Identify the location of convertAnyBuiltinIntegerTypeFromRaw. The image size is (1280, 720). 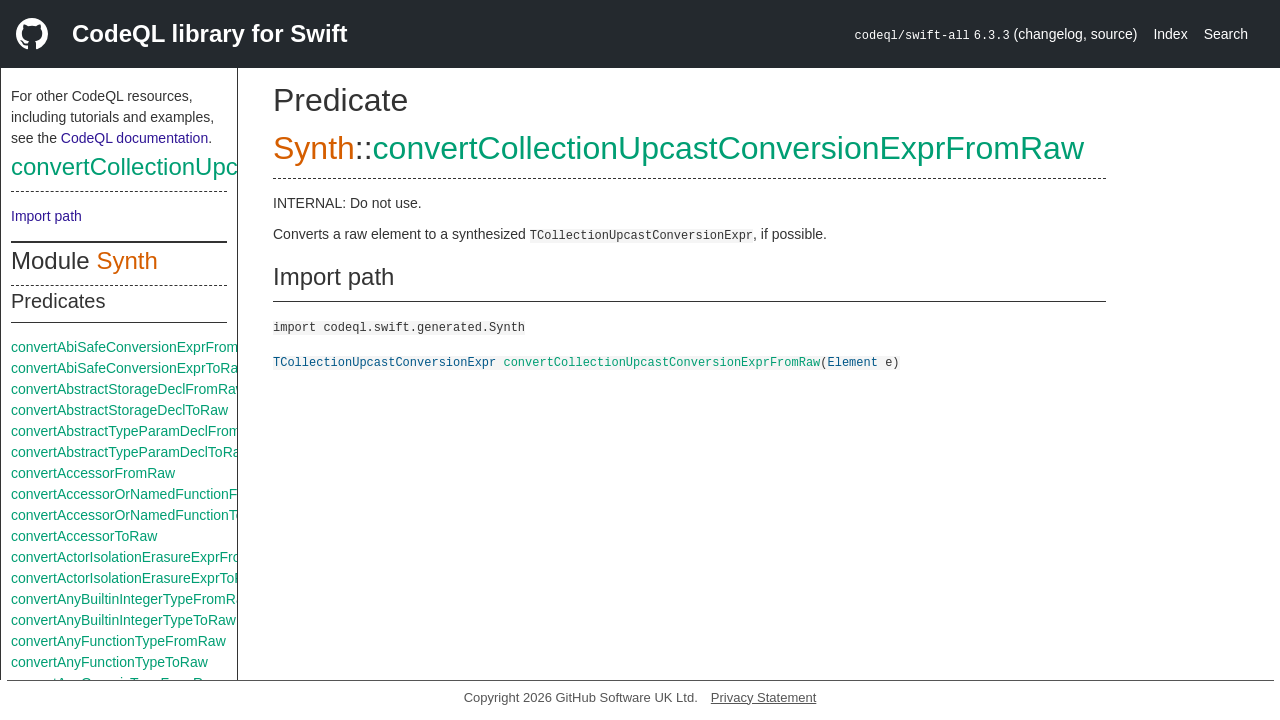
(132, 599).